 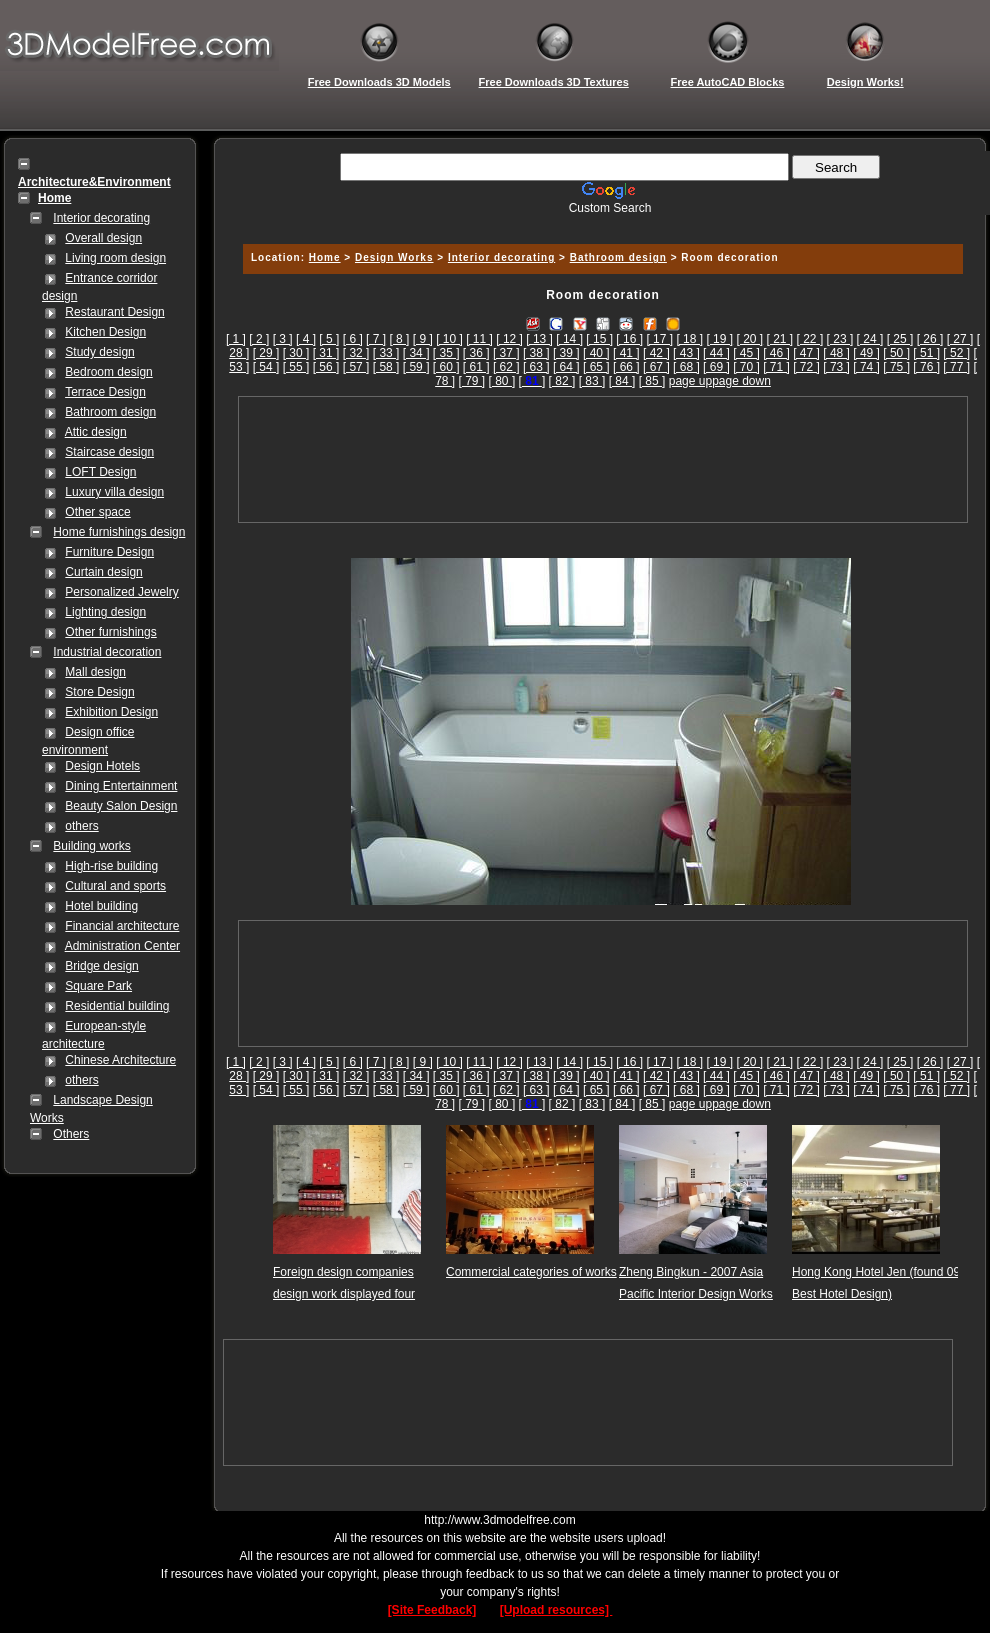 What do you see at coordinates (719, 339) in the screenshot?
I see `[ 19 ]` at bounding box center [719, 339].